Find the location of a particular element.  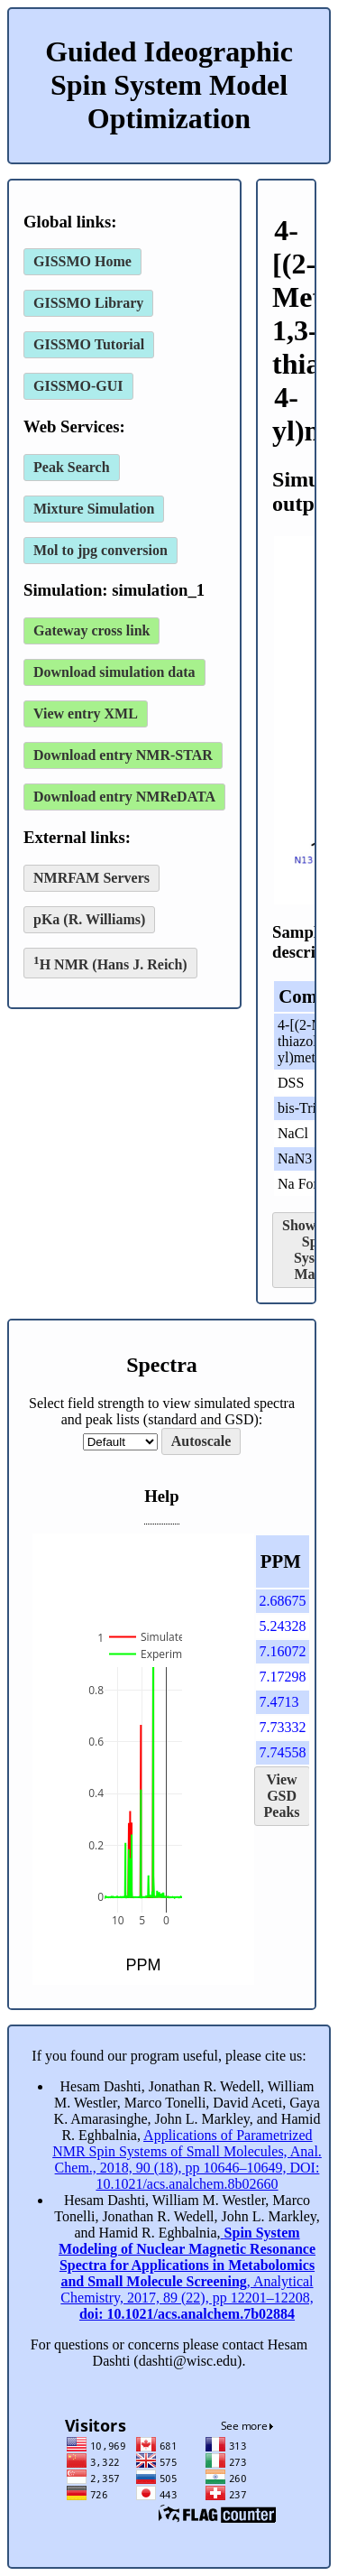

GISSMO Tutorial is located at coordinates (88, 344).